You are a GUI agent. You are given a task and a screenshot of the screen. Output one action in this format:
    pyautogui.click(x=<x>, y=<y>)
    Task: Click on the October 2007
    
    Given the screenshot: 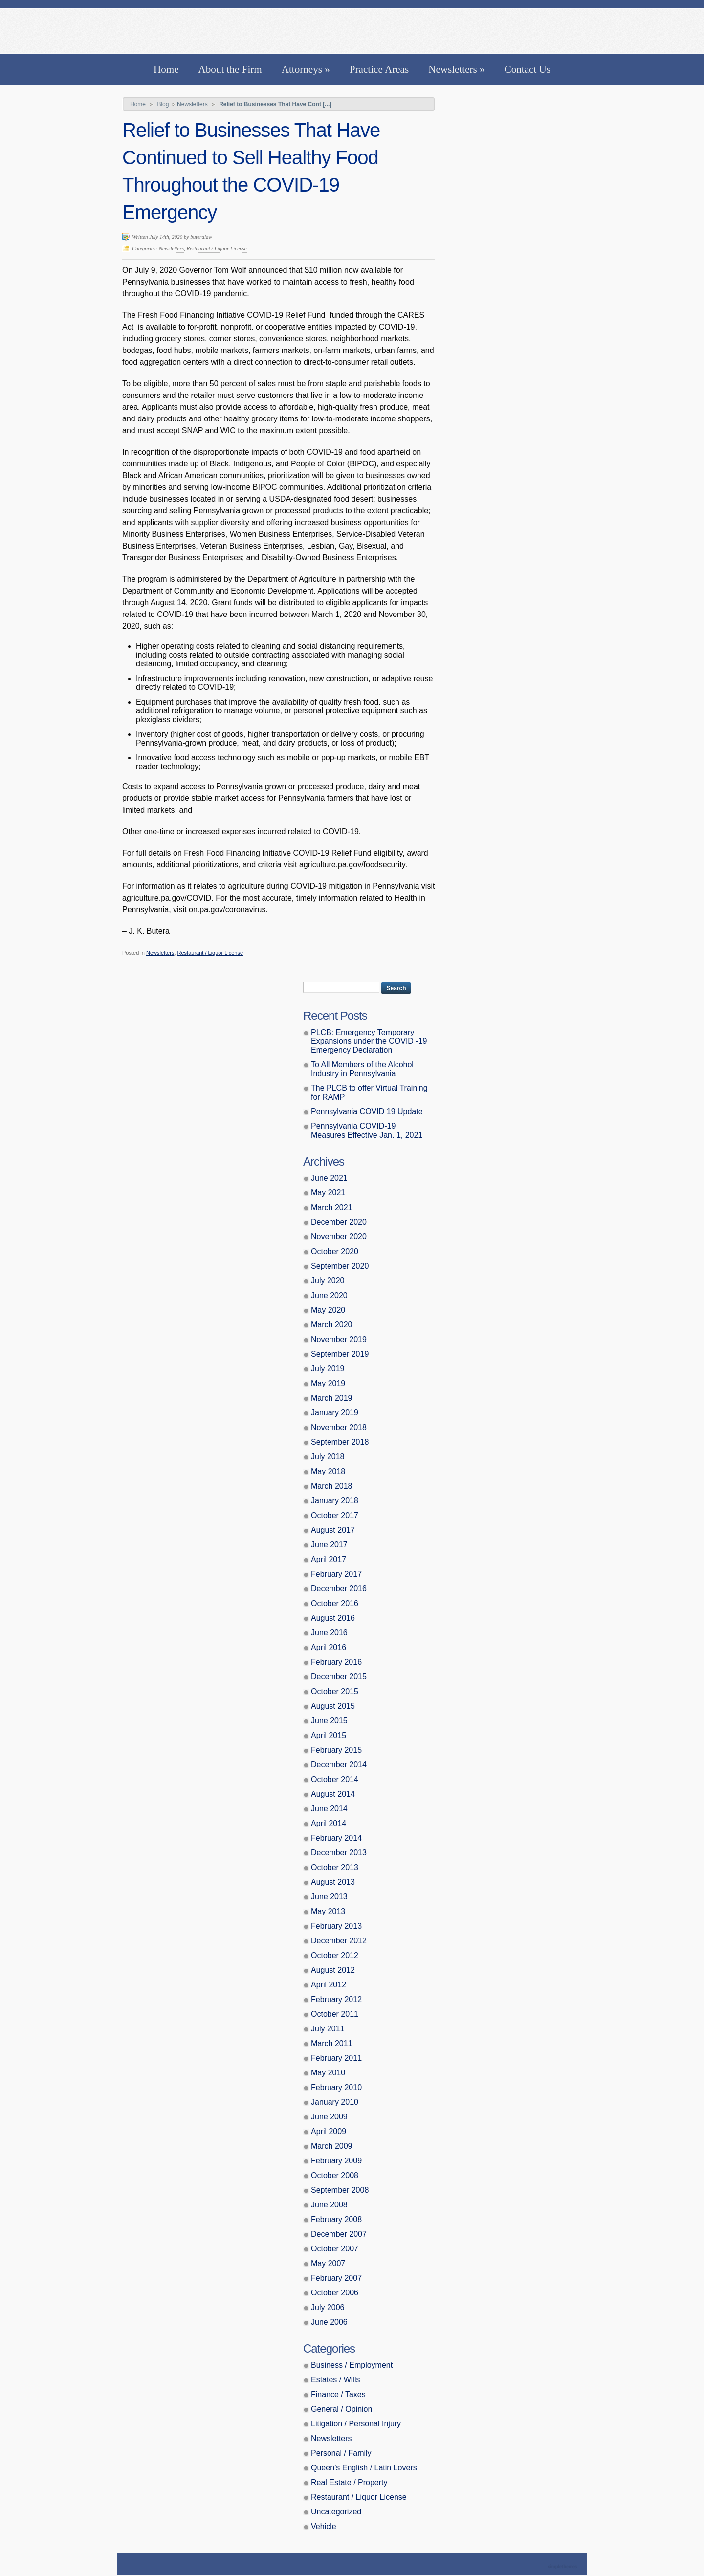 What is the action you would take?
    pyautogui.click(x=334, y=2249)
    